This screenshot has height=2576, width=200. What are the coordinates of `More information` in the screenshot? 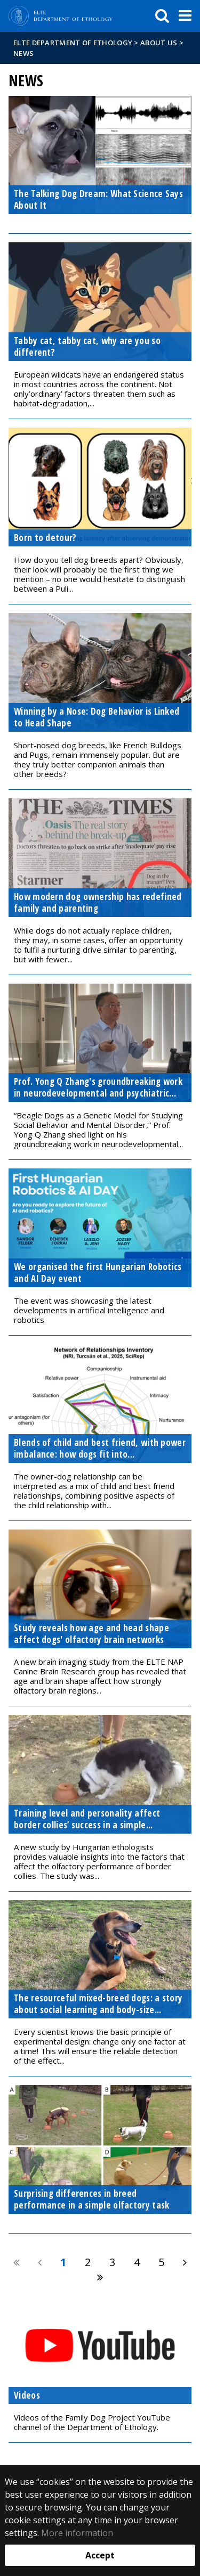 It's located at (77, 2533).